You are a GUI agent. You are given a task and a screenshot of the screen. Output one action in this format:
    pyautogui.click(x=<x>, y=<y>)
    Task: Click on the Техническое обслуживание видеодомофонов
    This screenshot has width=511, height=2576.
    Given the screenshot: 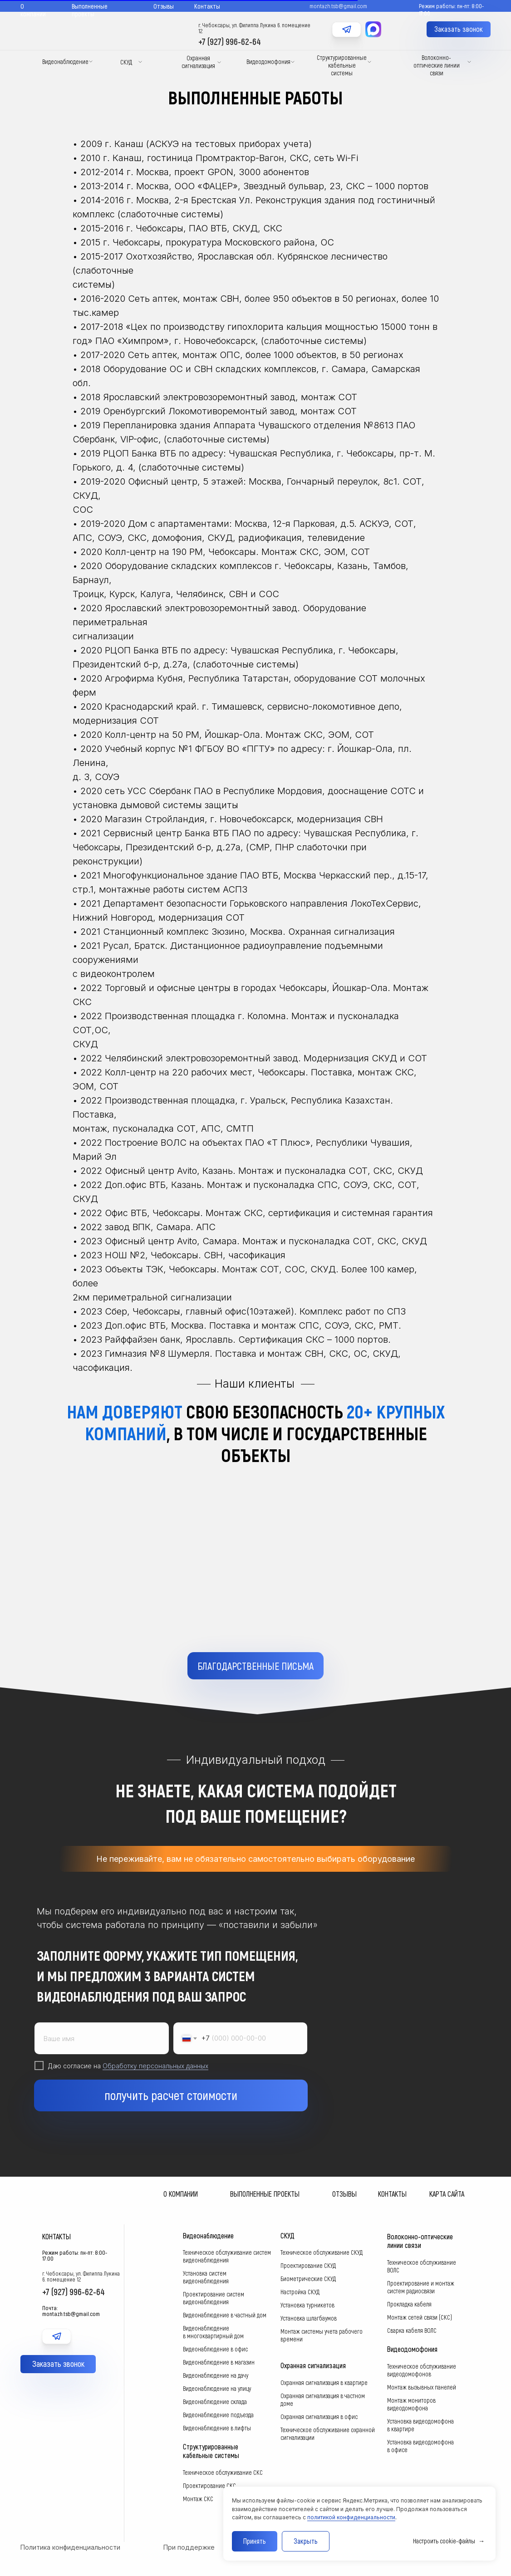 What is the action you would take?
    pyautogui.click(x=421, y=2370)
    